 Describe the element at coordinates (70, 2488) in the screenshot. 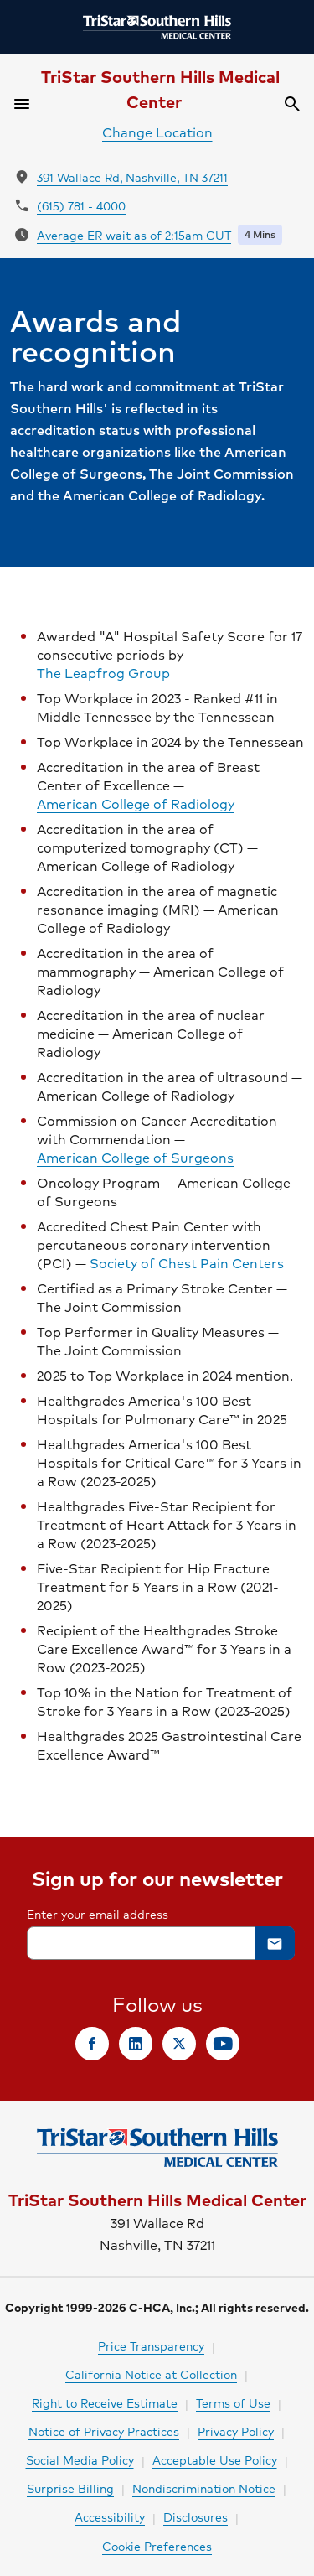

I see `Surprise Billing` at that location.